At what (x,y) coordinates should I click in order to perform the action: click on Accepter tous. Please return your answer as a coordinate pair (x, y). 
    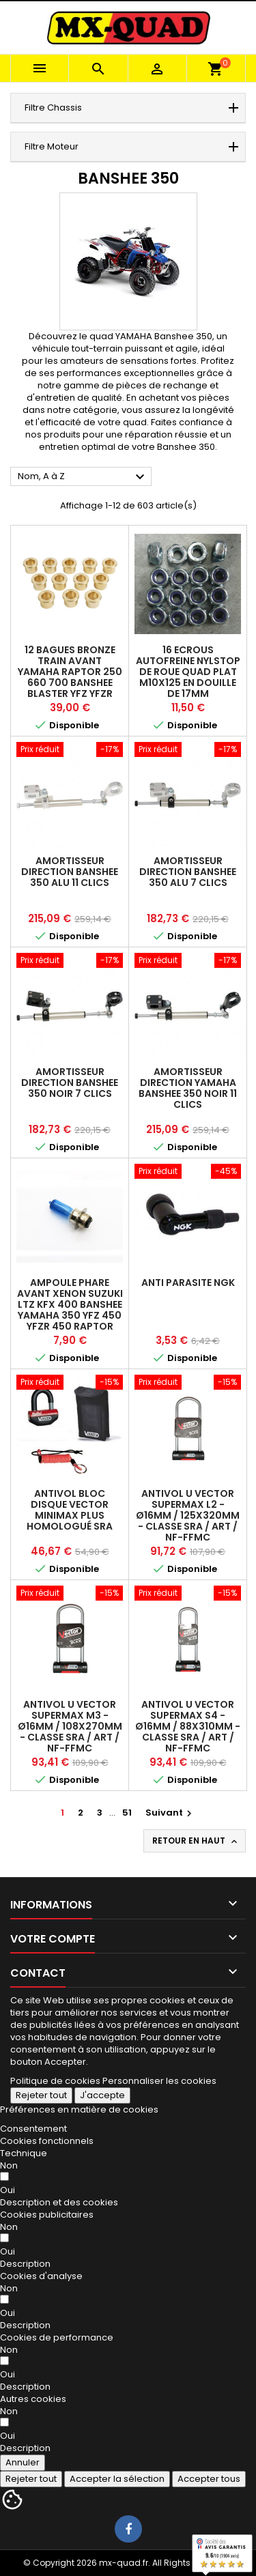
    Looking at the image, I should click on (208, 2478).